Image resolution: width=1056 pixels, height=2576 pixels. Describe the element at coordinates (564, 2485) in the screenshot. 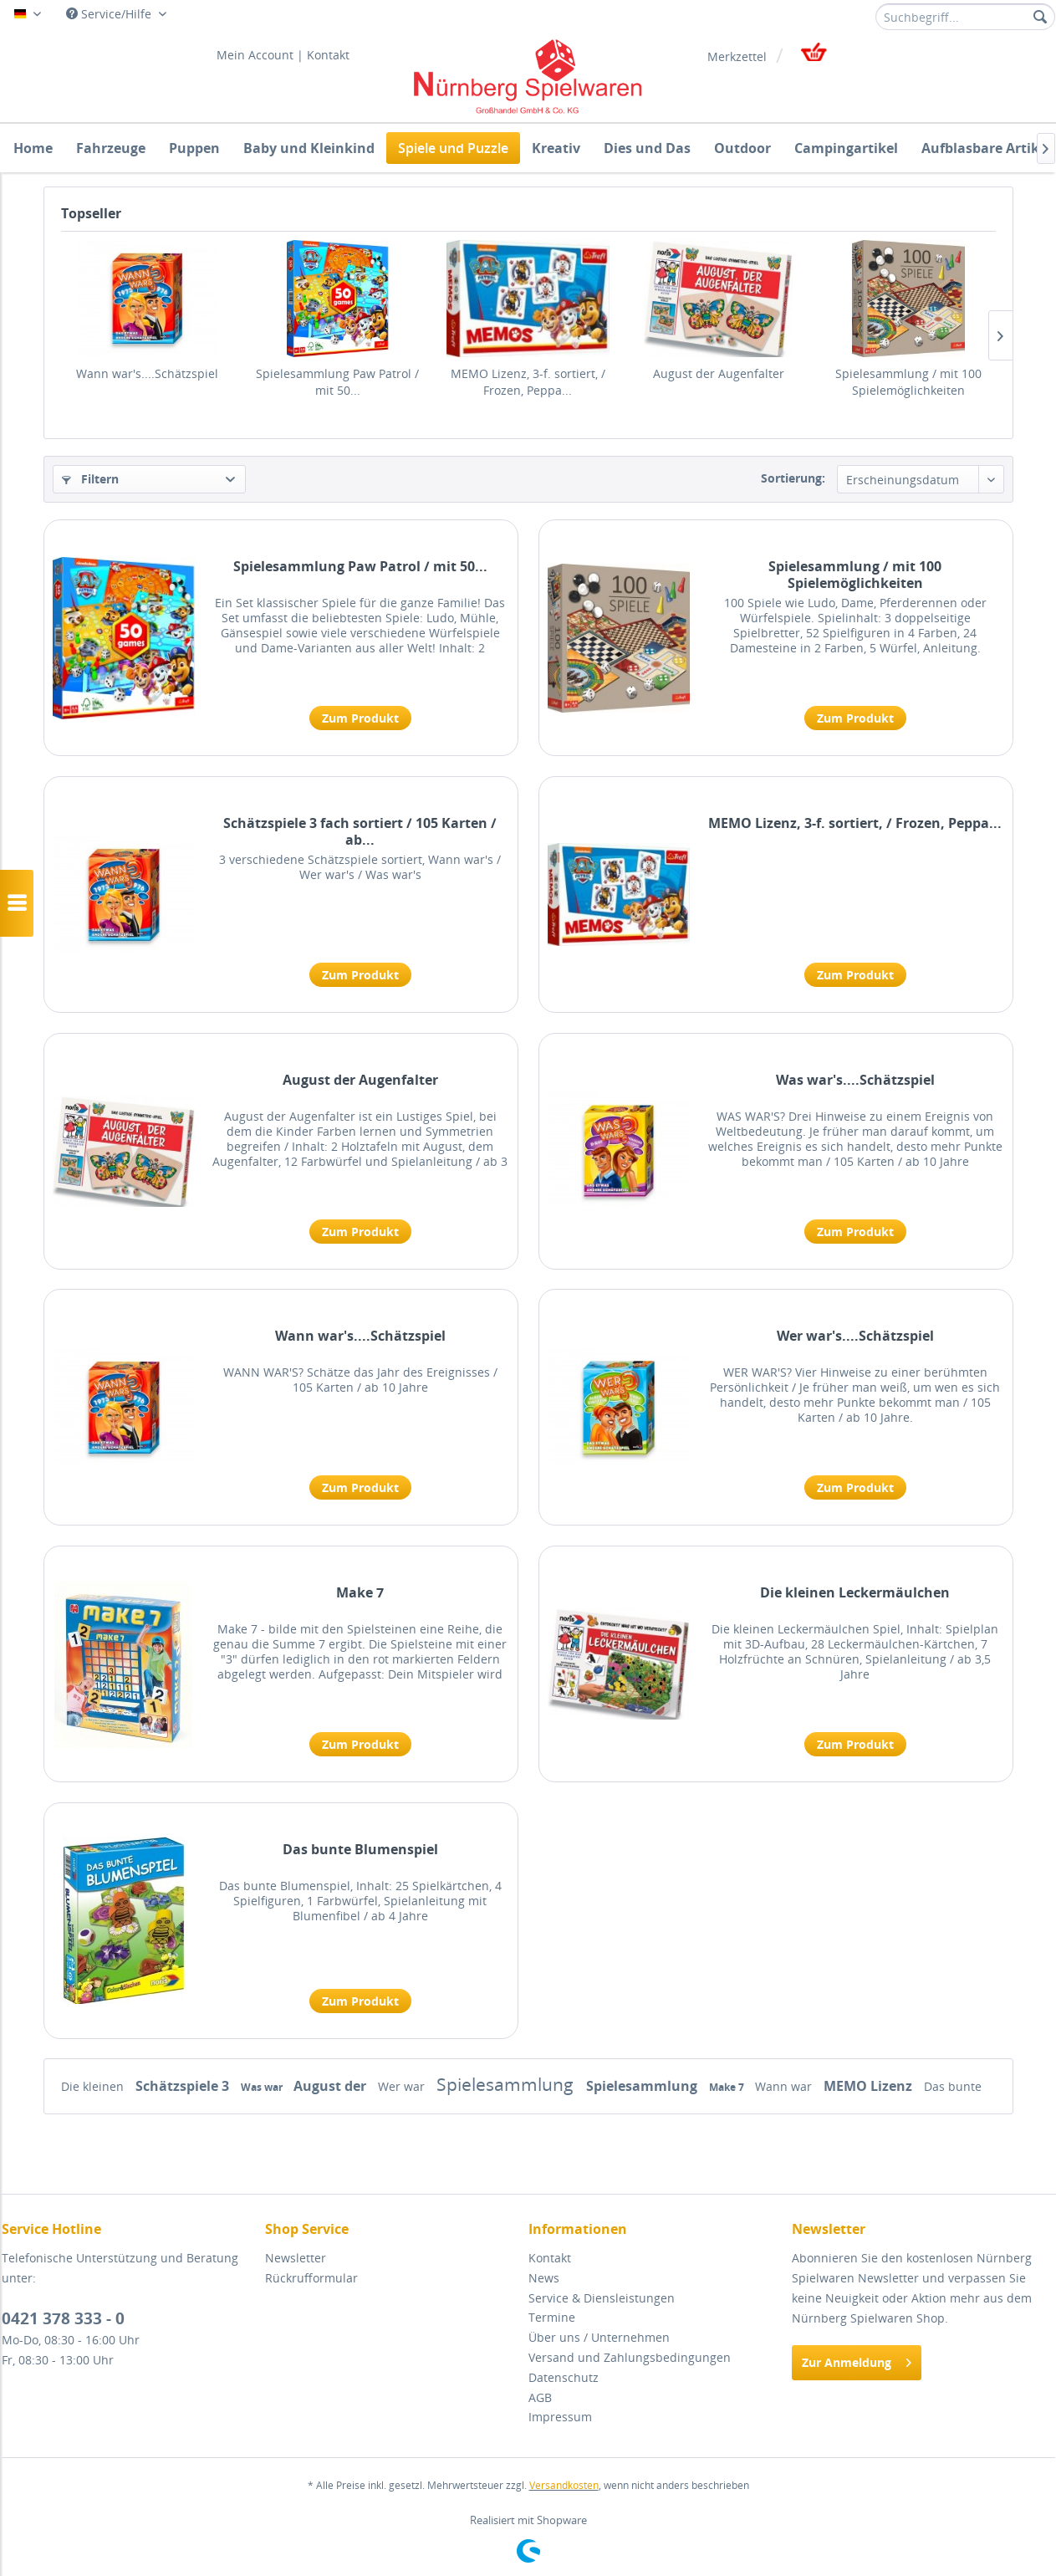

I see `Versandkosten` at that location.